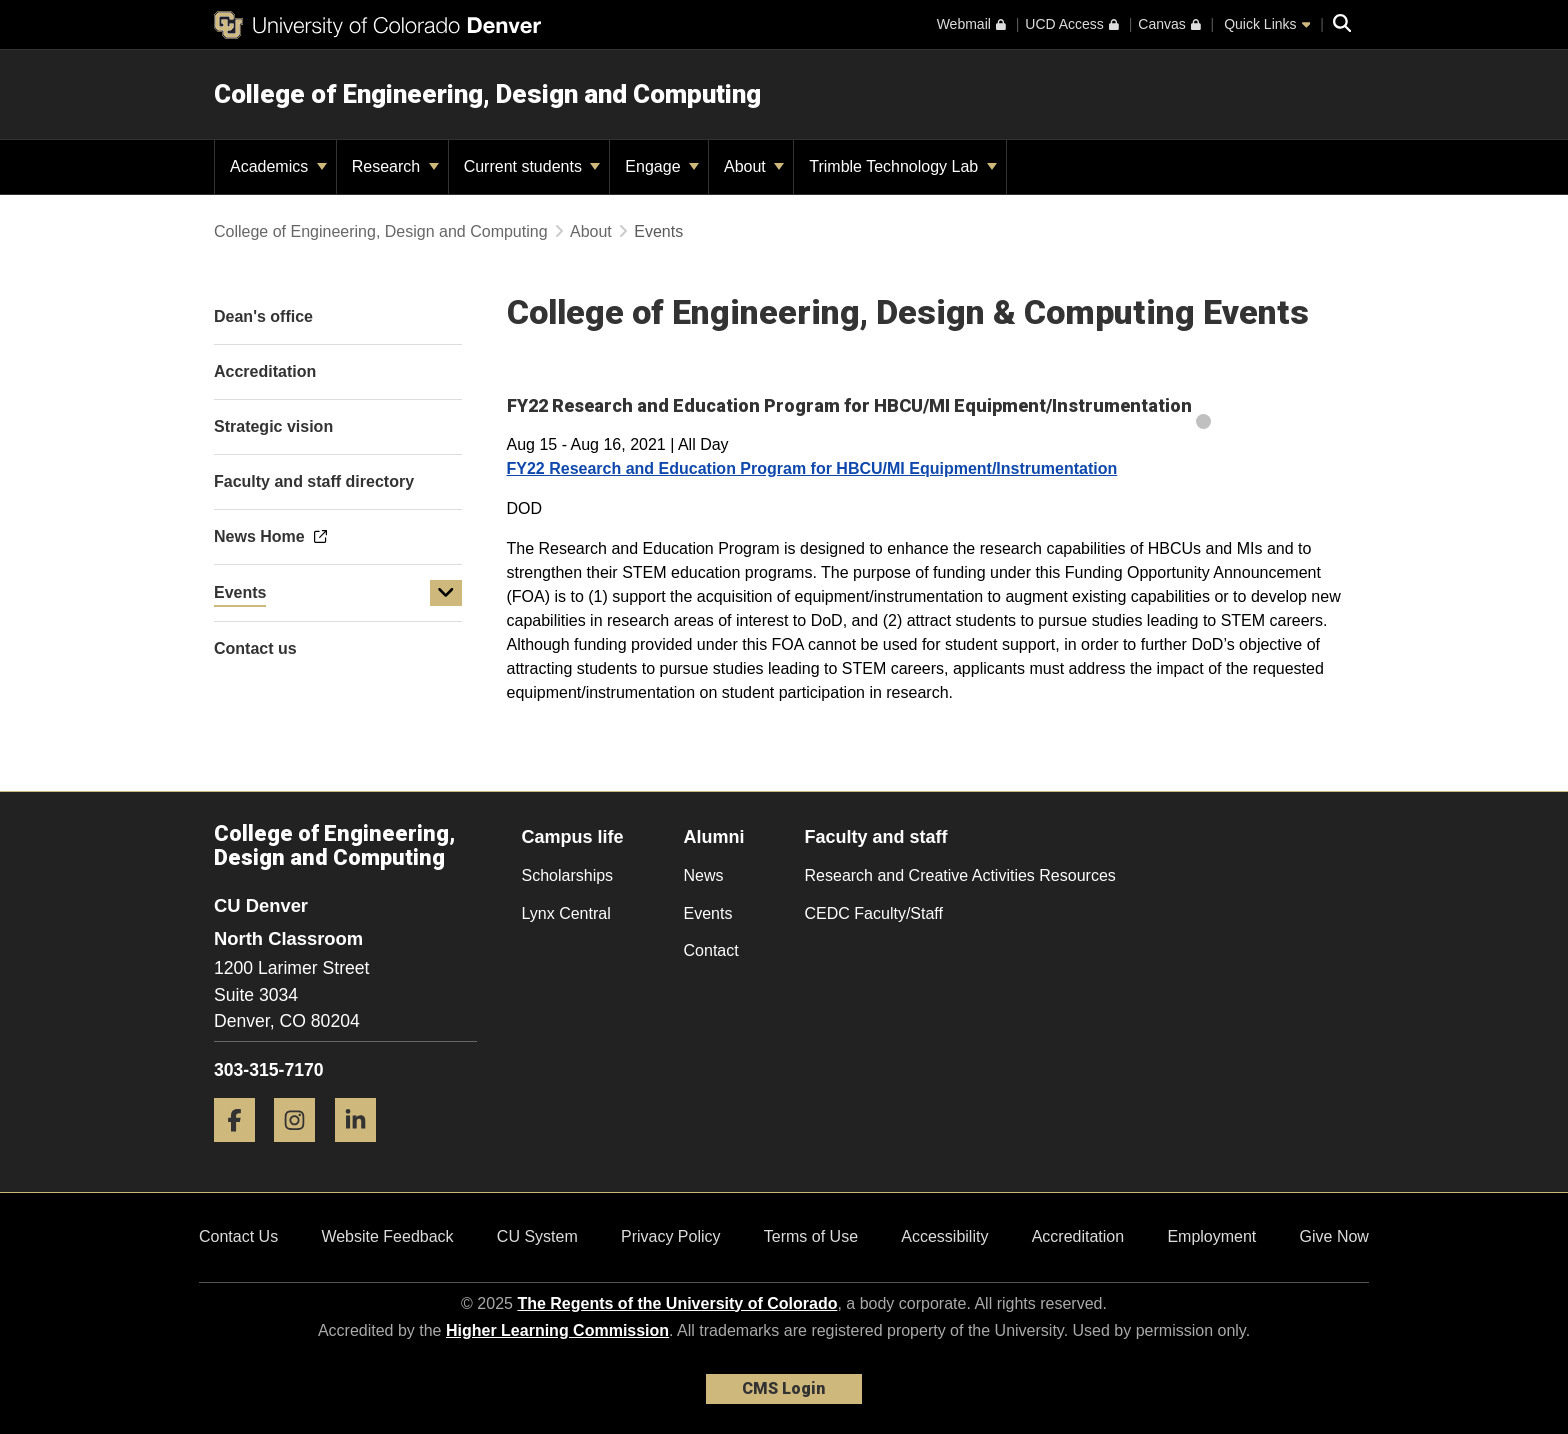 The height and width of the screenshot is (1434, 1568). What do you see at coordinates (714, 837) in the screenshot?
I see `Alumni` at bounding box center [714, 837].